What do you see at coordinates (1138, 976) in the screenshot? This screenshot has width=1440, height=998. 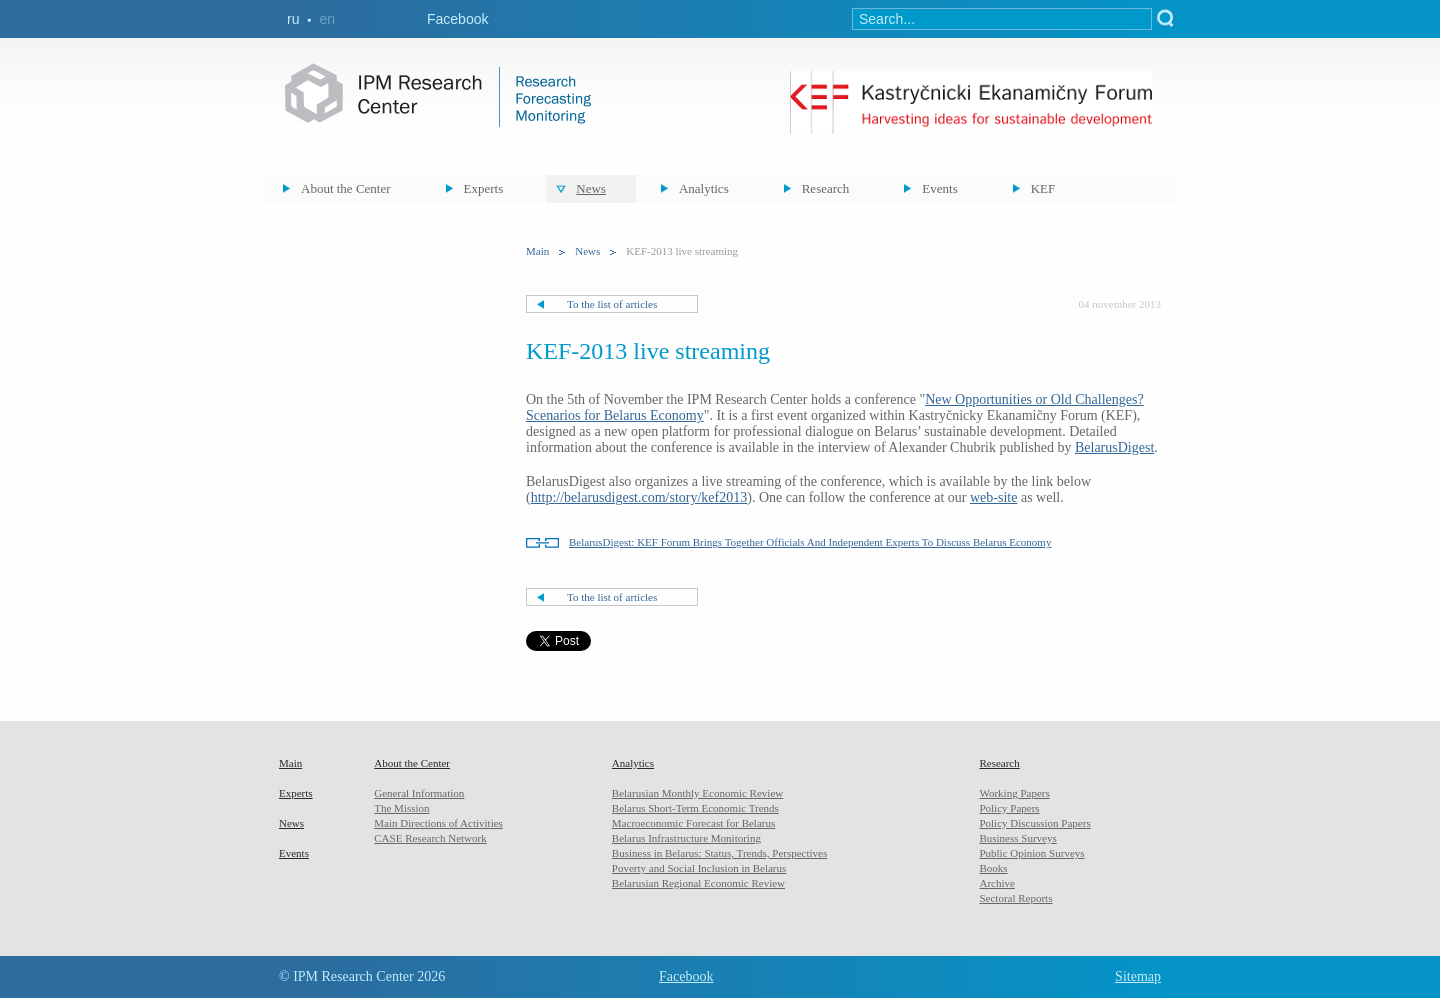 I see `Sitemap` at bounding box center [1138, 976].